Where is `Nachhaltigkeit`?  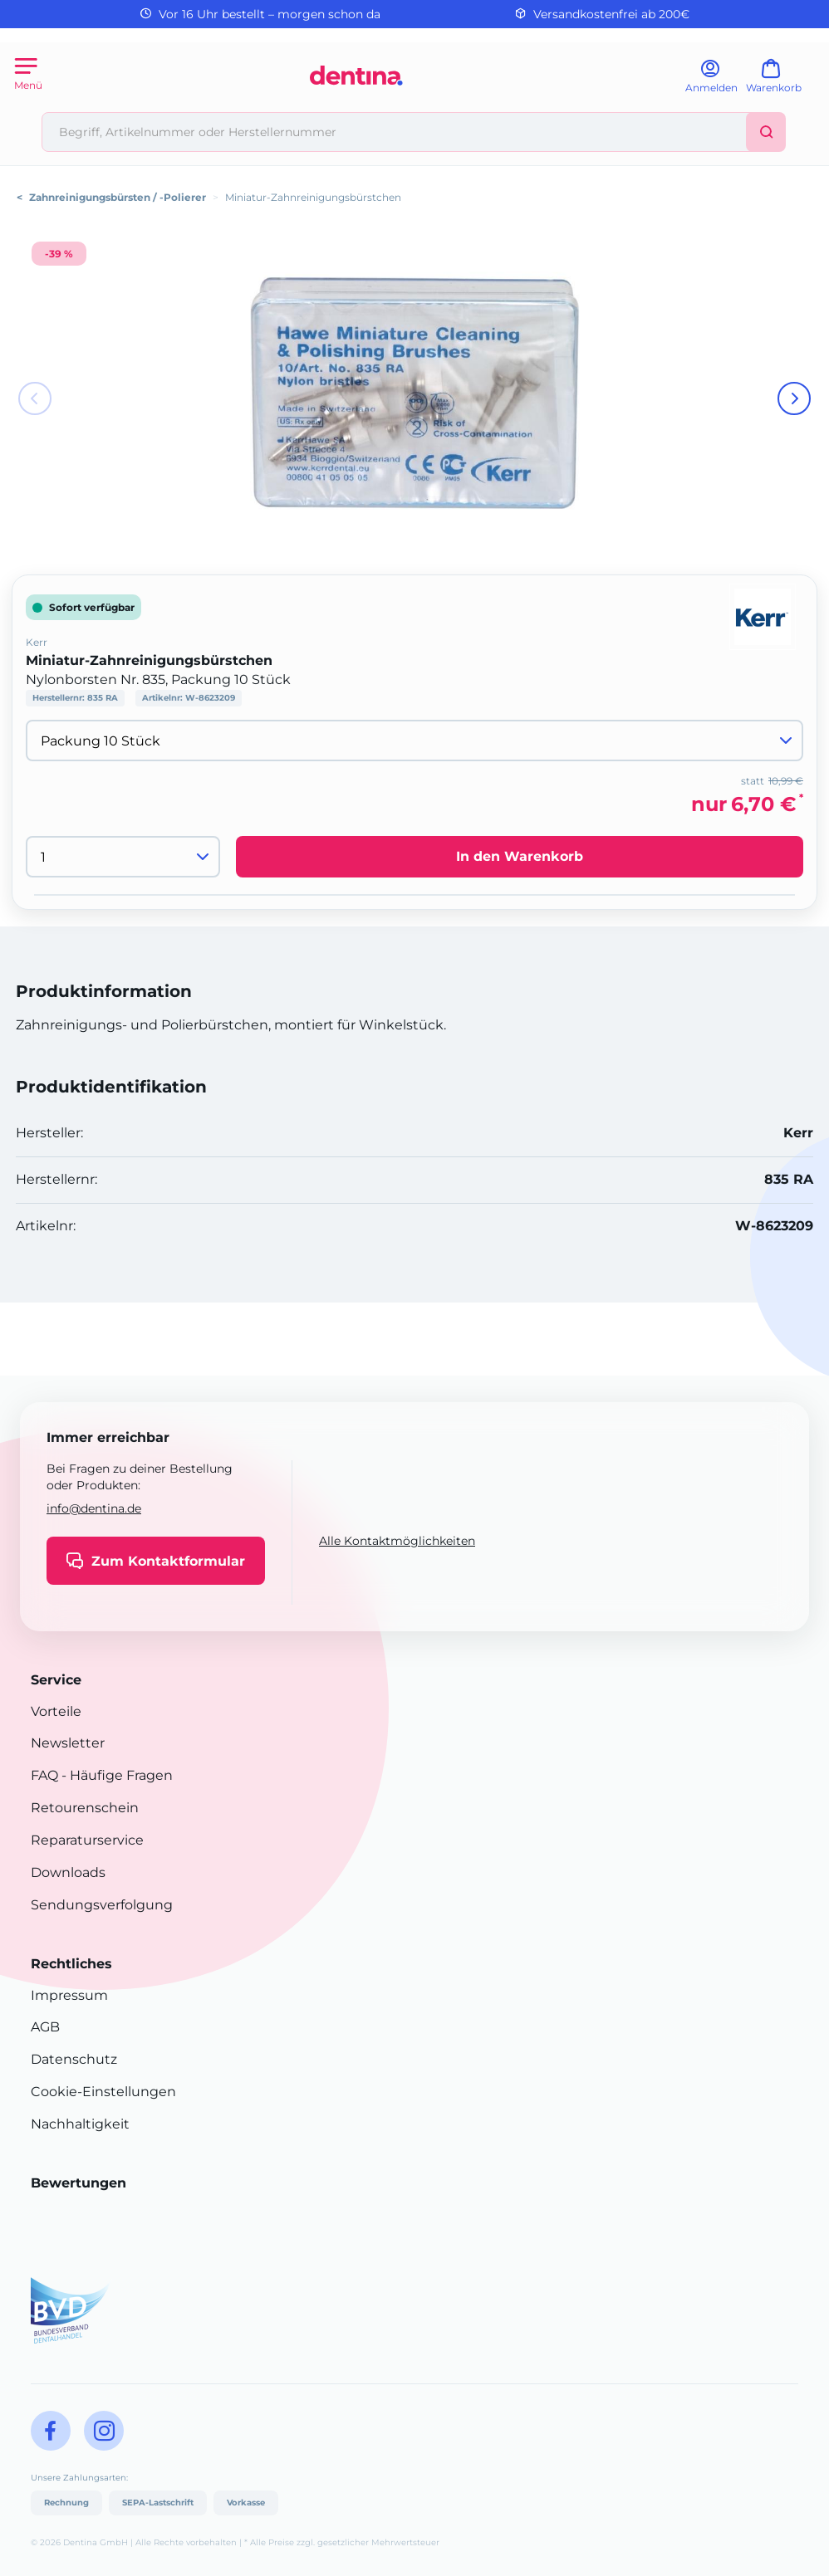
Nachhaltigkeit is located at coordinates (80, 2124).